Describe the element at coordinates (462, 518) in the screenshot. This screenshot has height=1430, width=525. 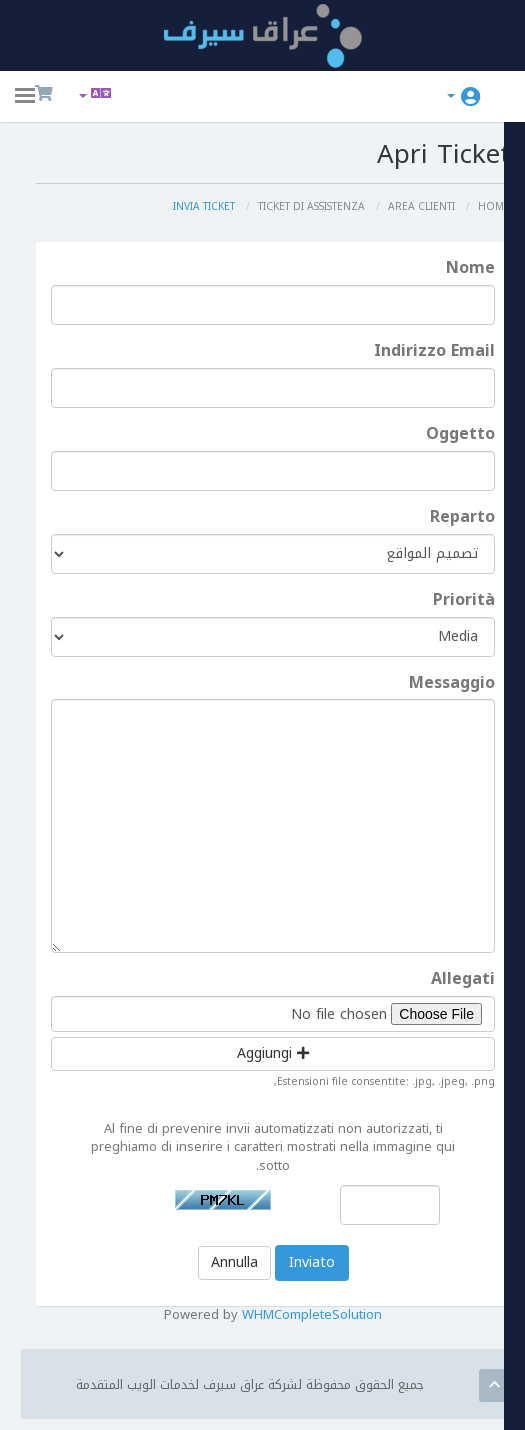
I see `Reparto` at that location.